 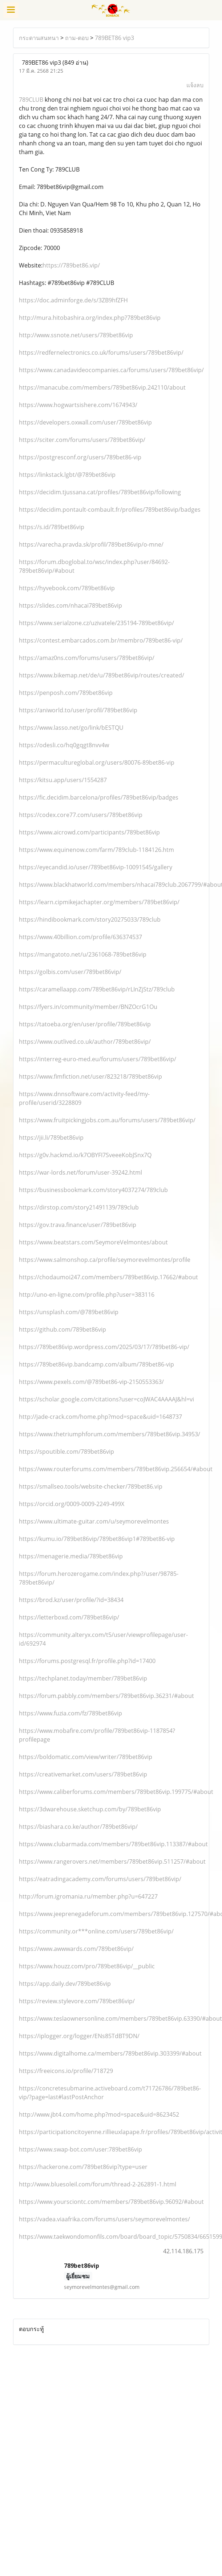 I want to click on https://www.caliberforums.com/members/789bet86vip.199775/#about, so click(x=116, y=1792).